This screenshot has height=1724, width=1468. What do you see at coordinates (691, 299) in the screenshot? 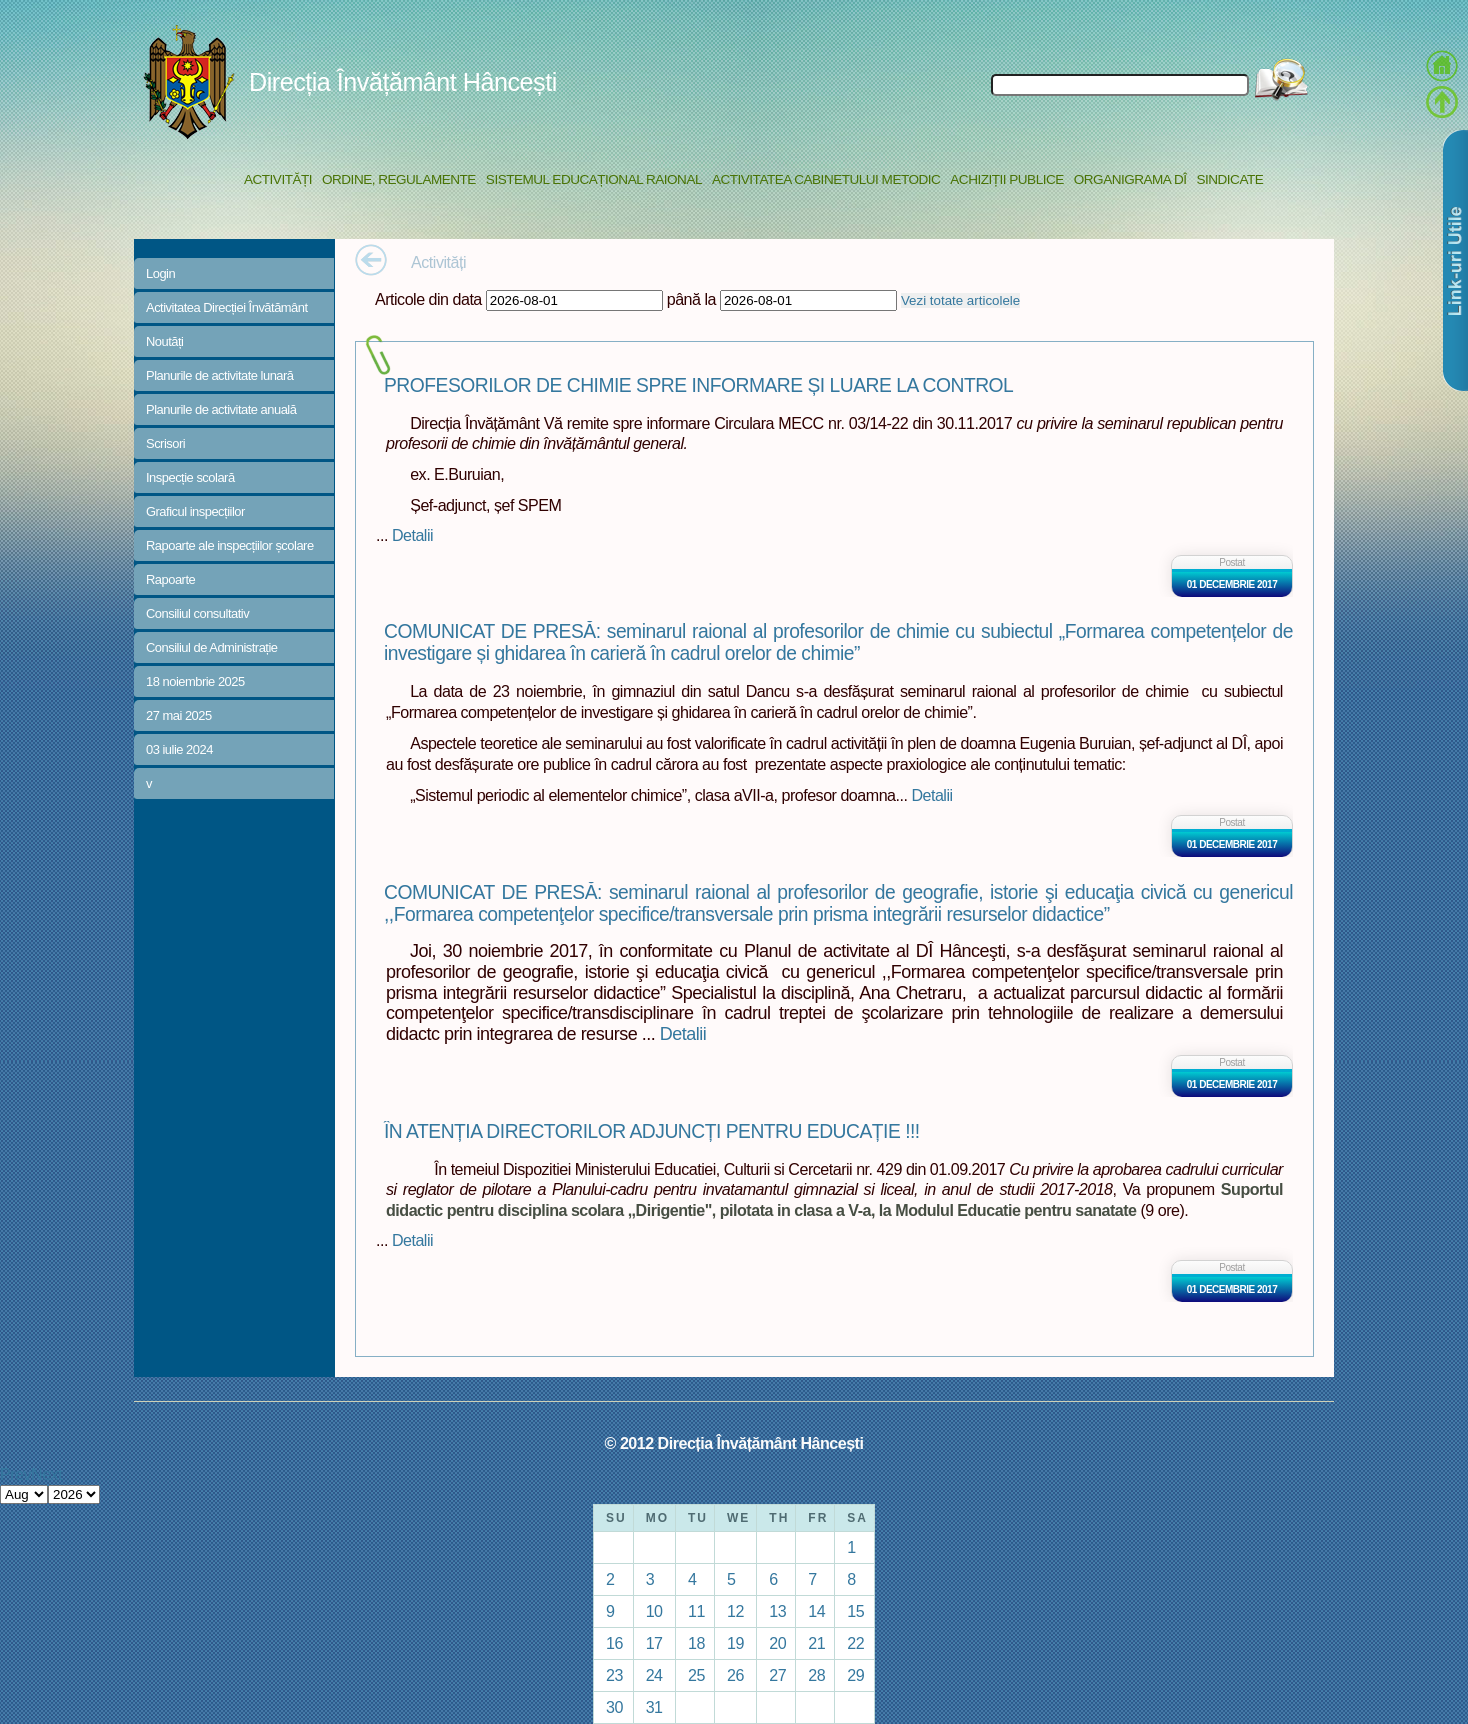
I see `până la` at bounding box center [691, 299].